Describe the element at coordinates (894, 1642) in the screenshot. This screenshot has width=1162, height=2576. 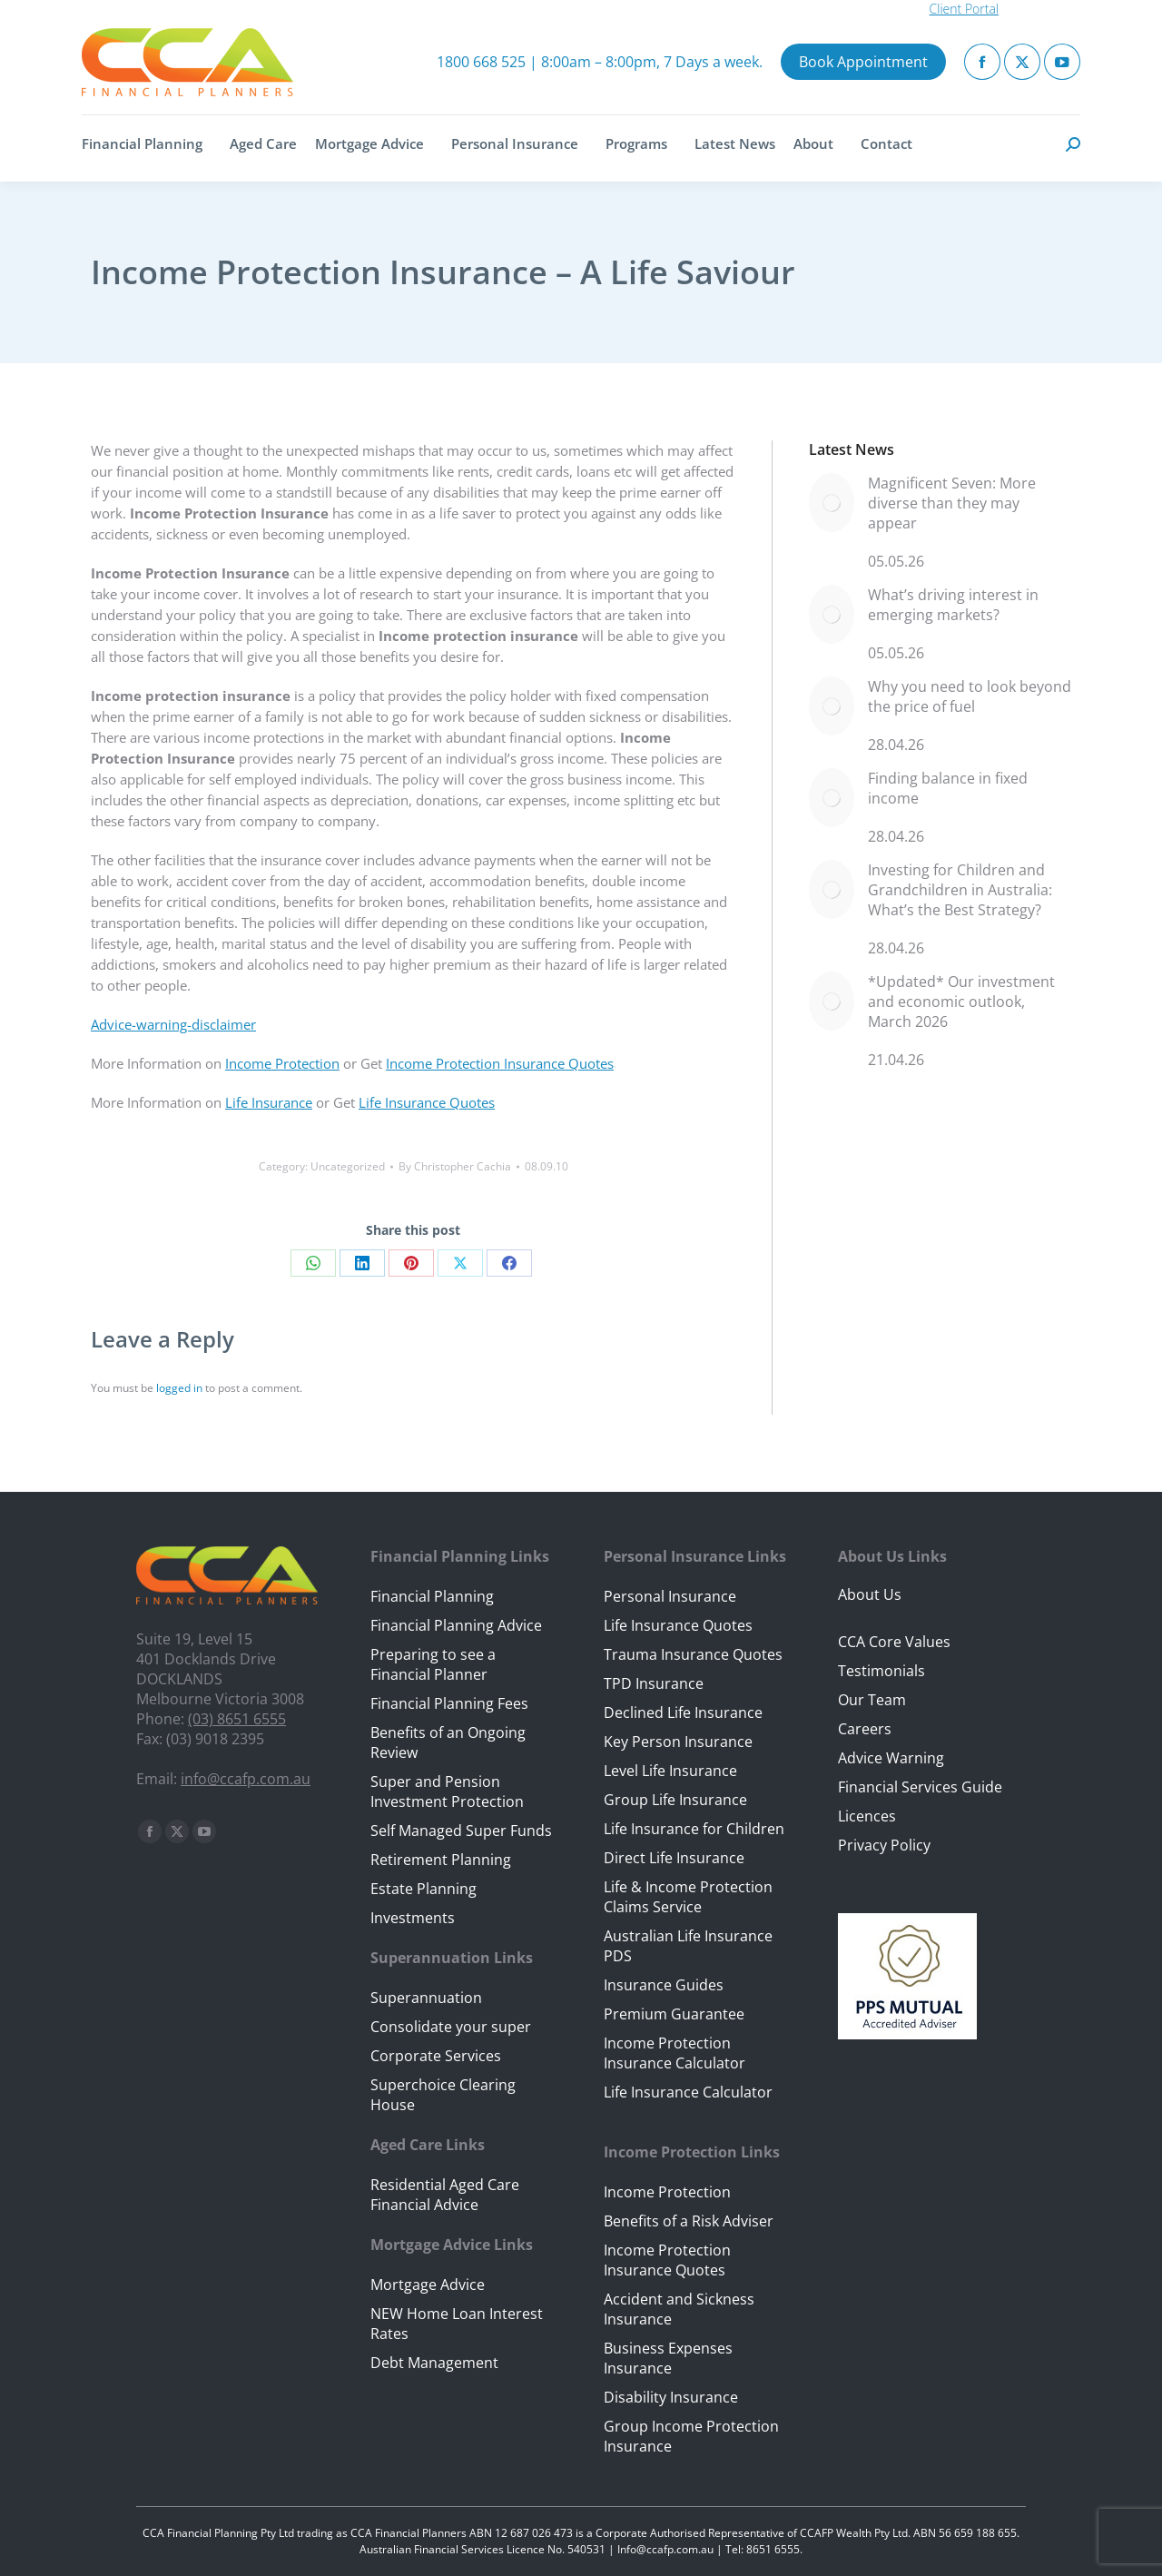
I see `CCA Core Values` at that location.